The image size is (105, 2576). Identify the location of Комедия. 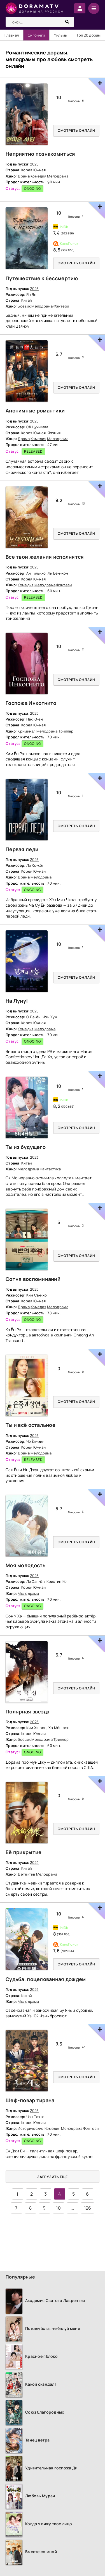
(38, 176).